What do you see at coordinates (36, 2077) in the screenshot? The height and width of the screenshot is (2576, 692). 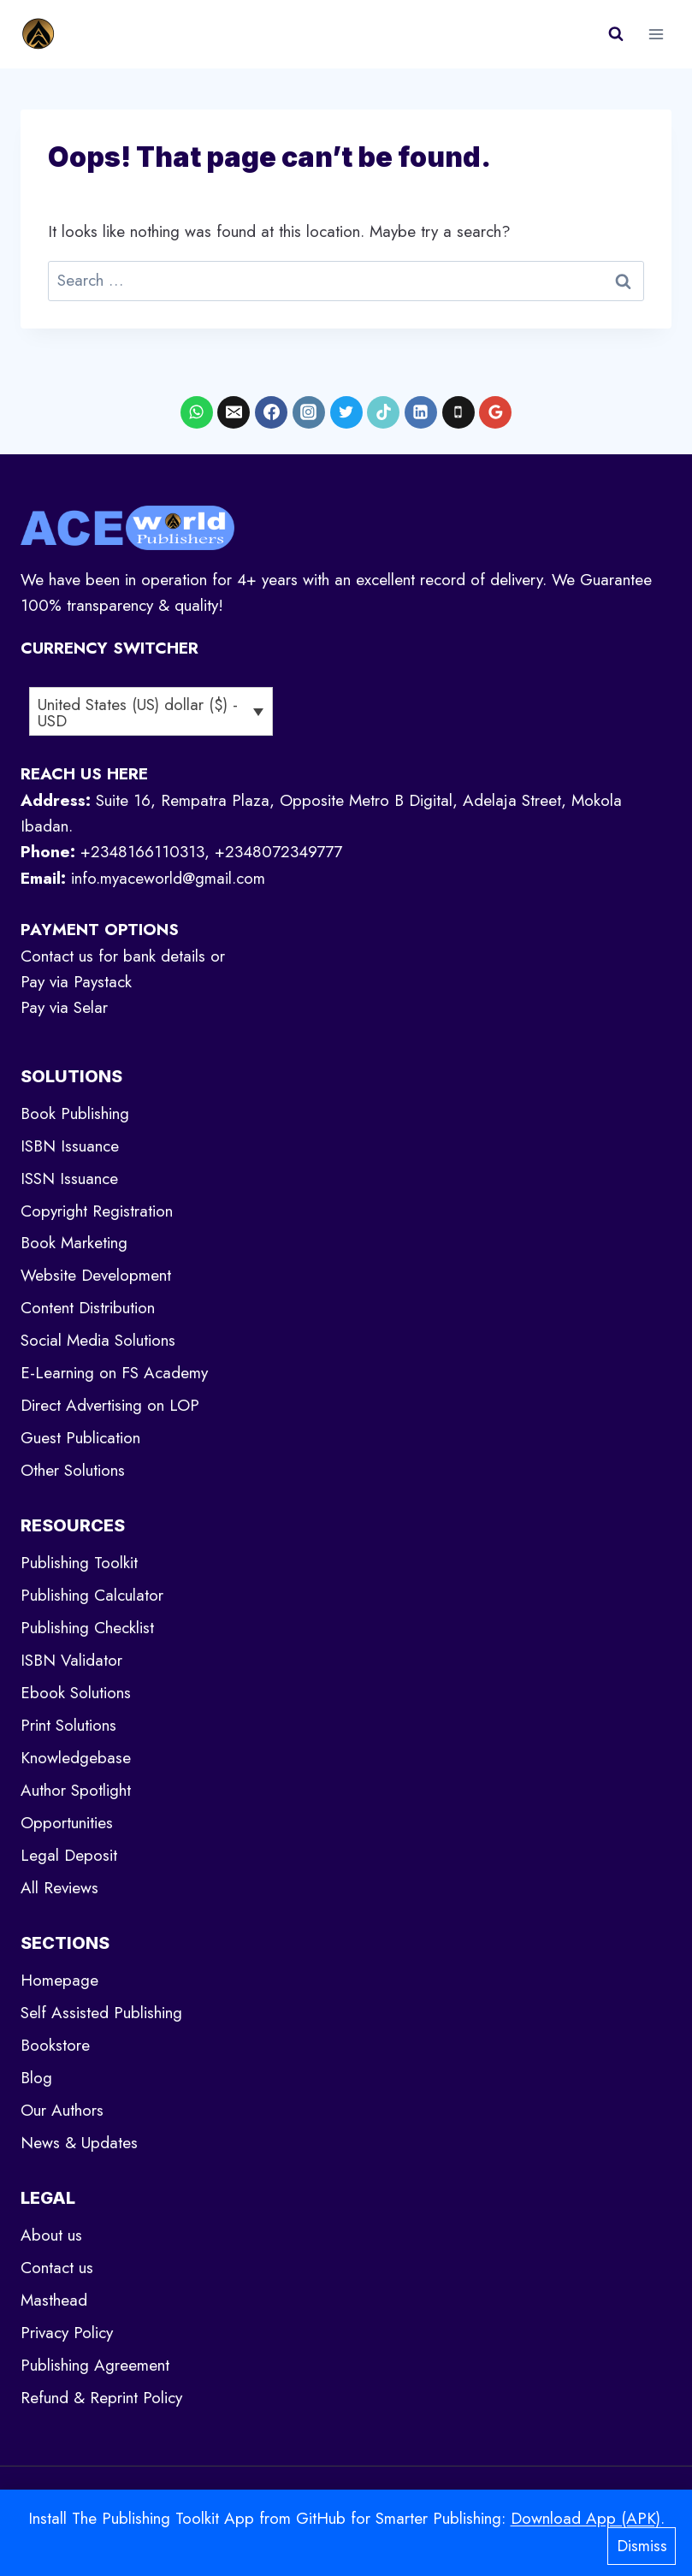 I see `Blog` at bounding box center [36, 2077].